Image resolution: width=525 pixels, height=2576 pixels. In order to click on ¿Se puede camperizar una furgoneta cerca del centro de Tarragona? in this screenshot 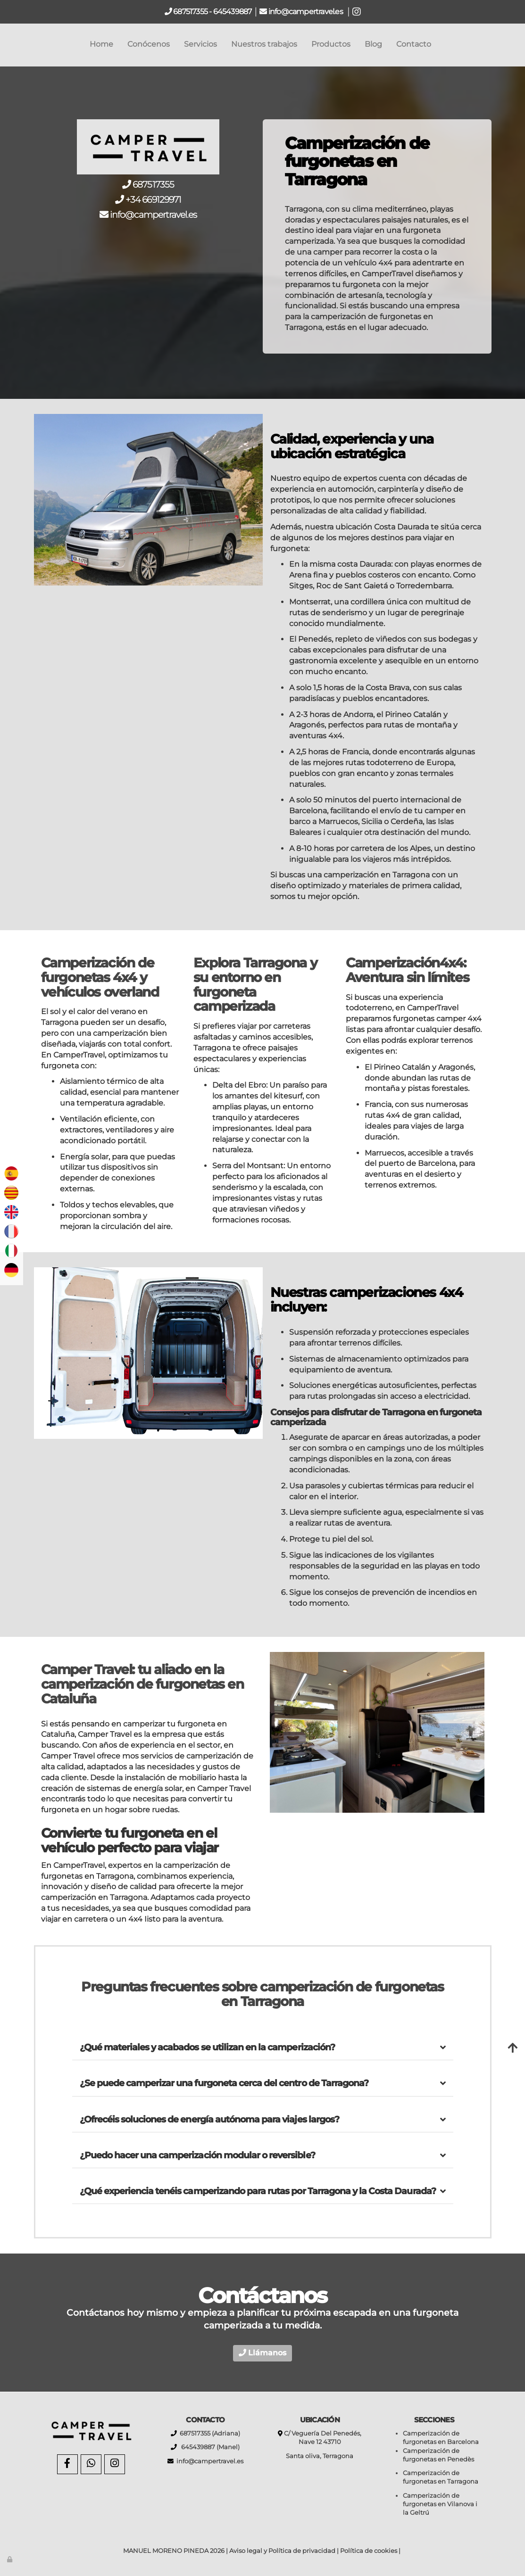, I will do `click(224, 2083)`.